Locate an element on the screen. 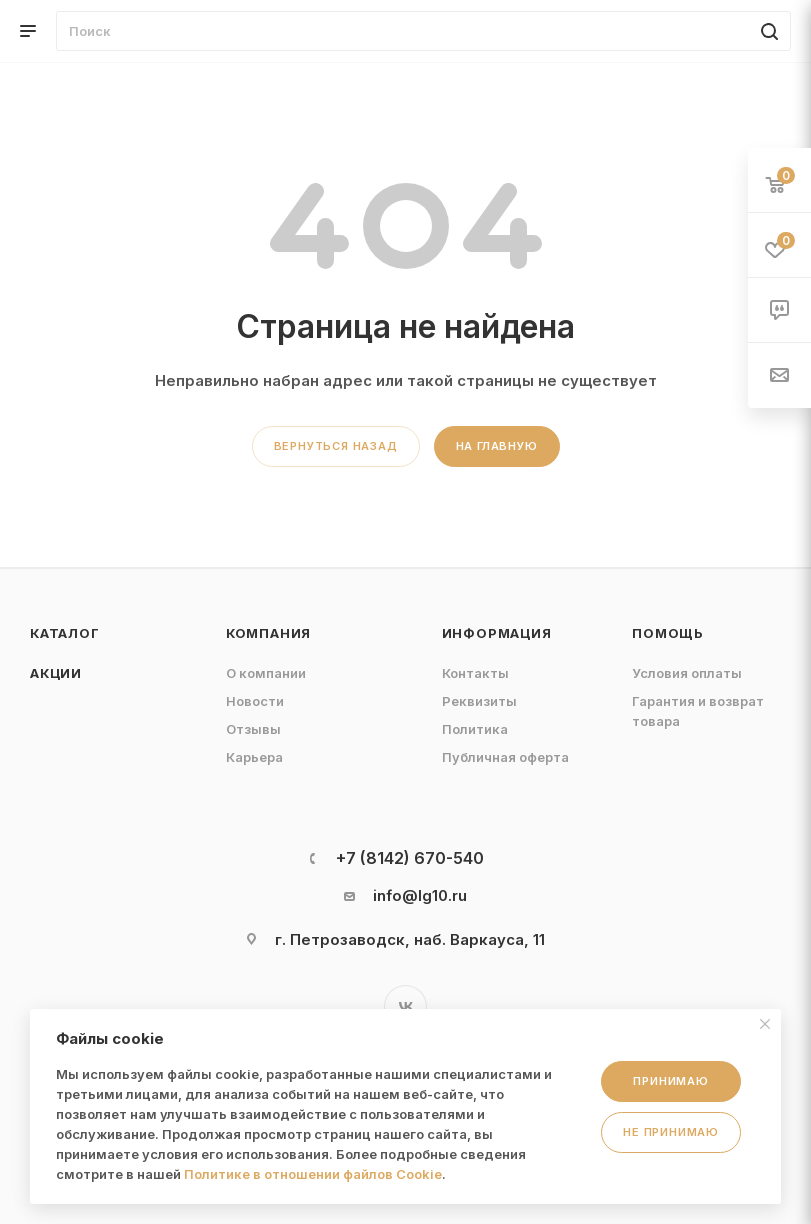  info@lg10.ru is located at coordinates (420, 895).